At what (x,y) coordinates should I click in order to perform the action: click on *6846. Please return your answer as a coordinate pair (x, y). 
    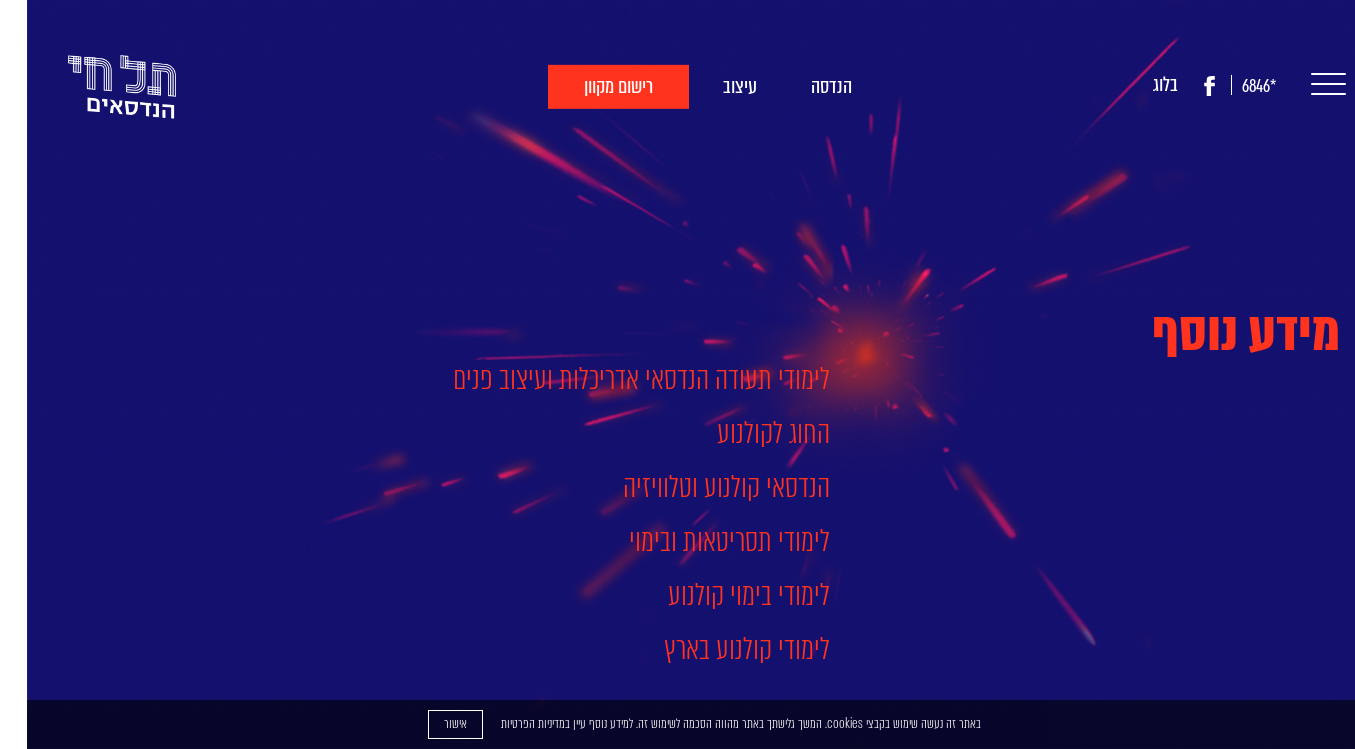
    Looking at the image, I should click on (1232, 86).